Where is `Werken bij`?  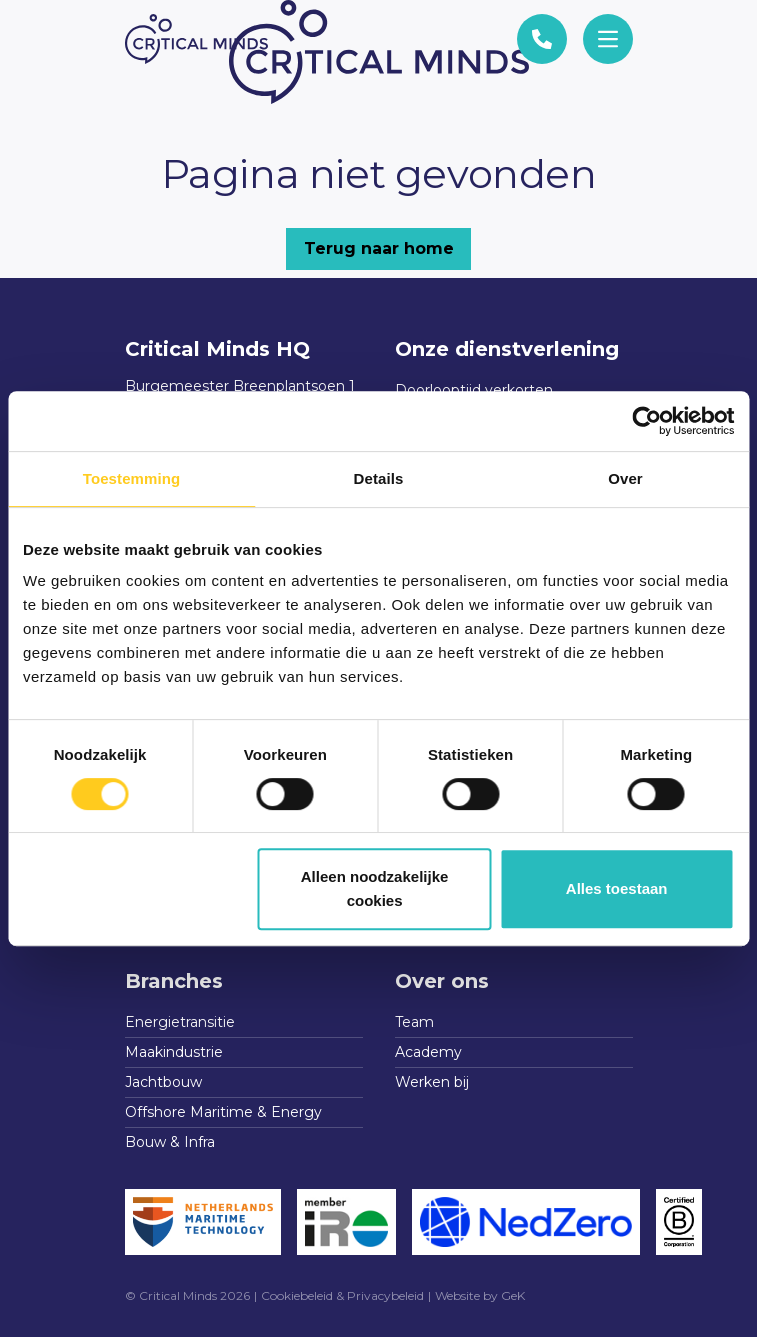 Werken bij is located at coordinates (432, 1082).